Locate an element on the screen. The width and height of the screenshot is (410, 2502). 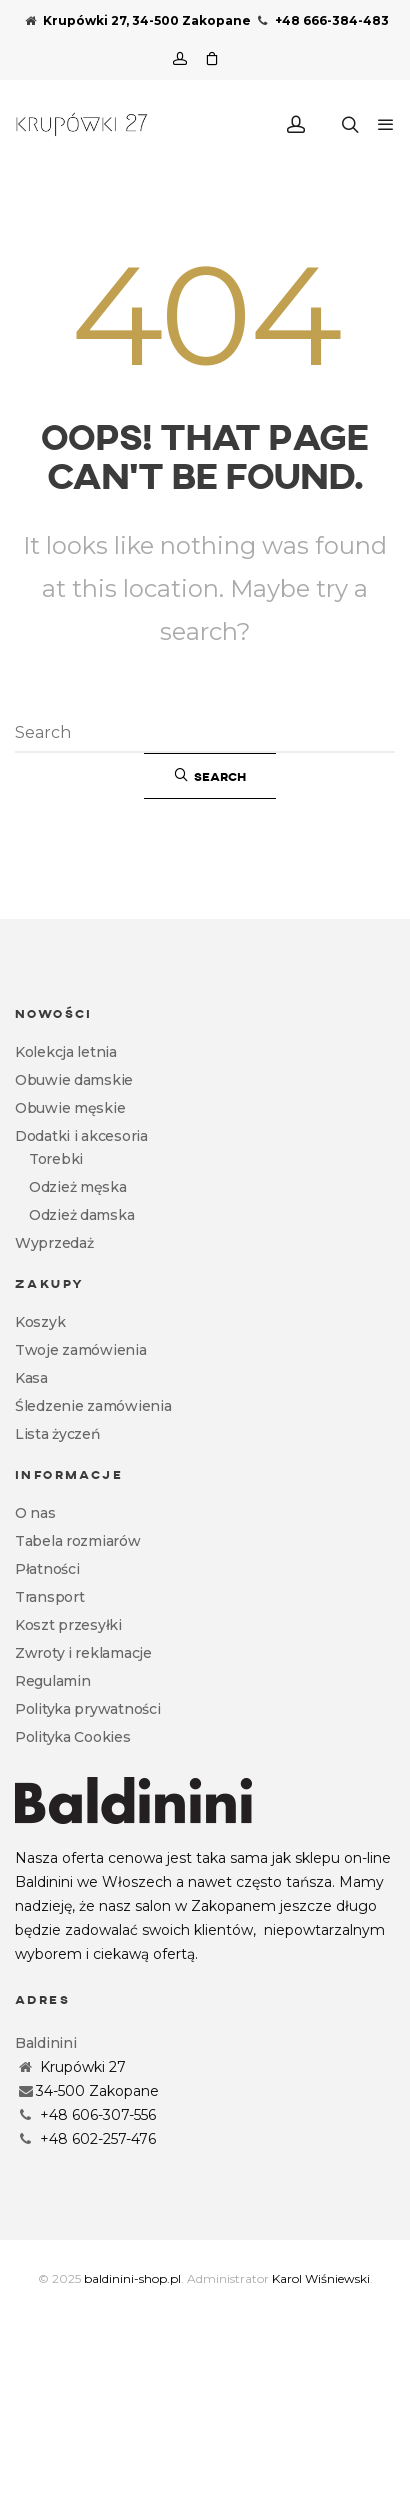
Twoje zamówienia is located at coordinates (81, 1350).